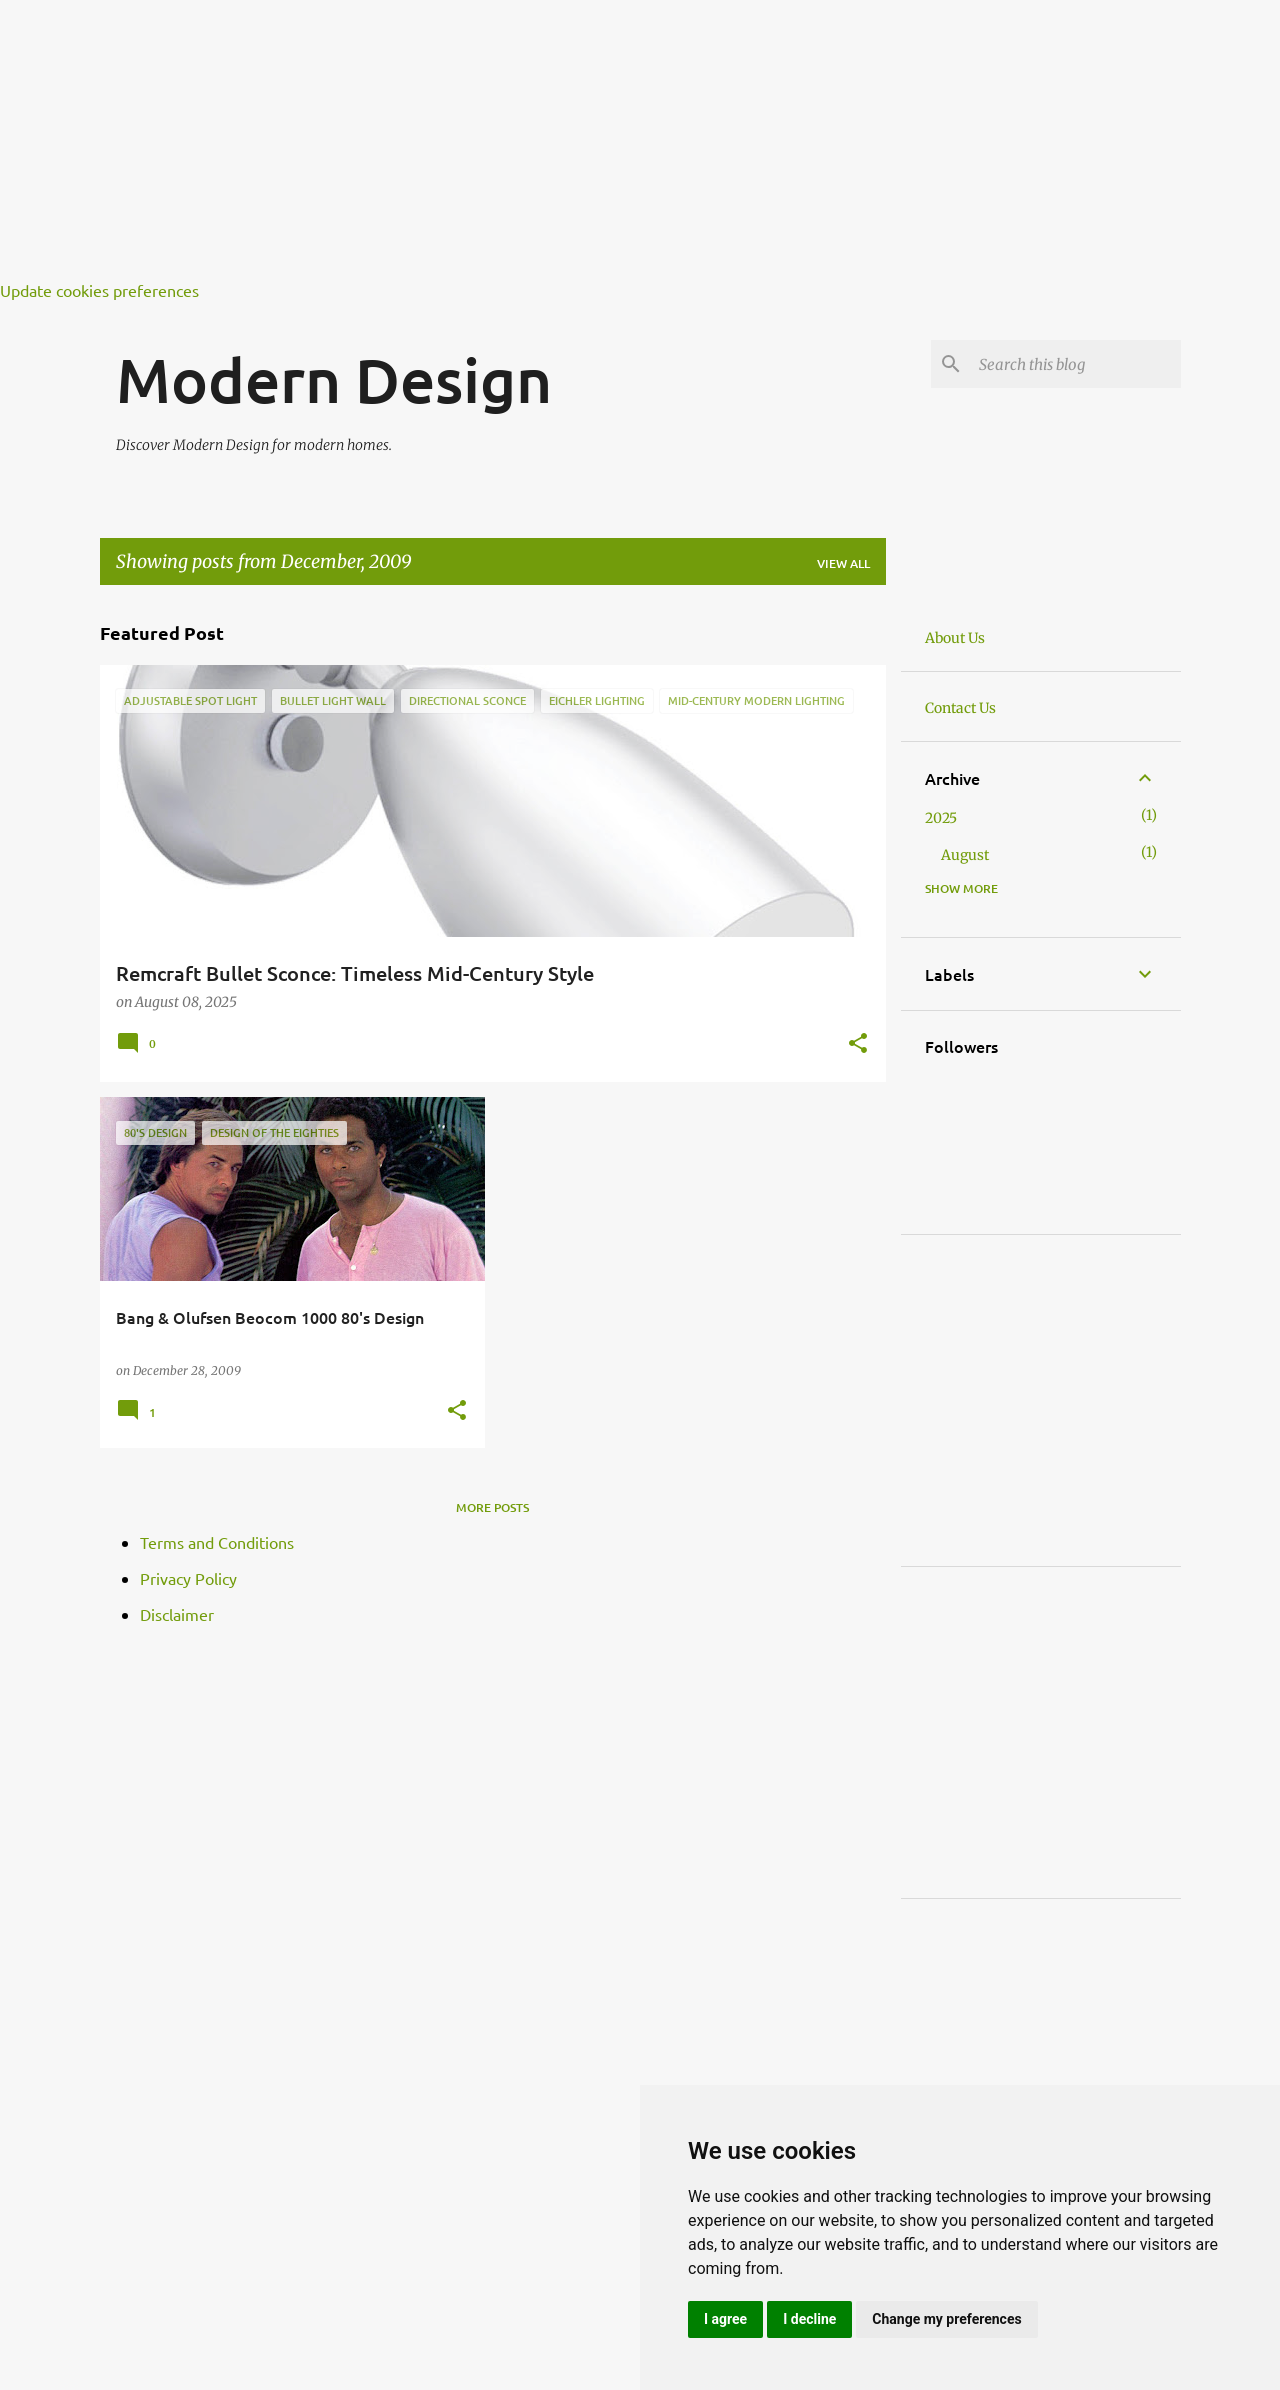  Describe the element at coordinates (809, 2319) in the screenshot. I see `I decline [button]` at that location.